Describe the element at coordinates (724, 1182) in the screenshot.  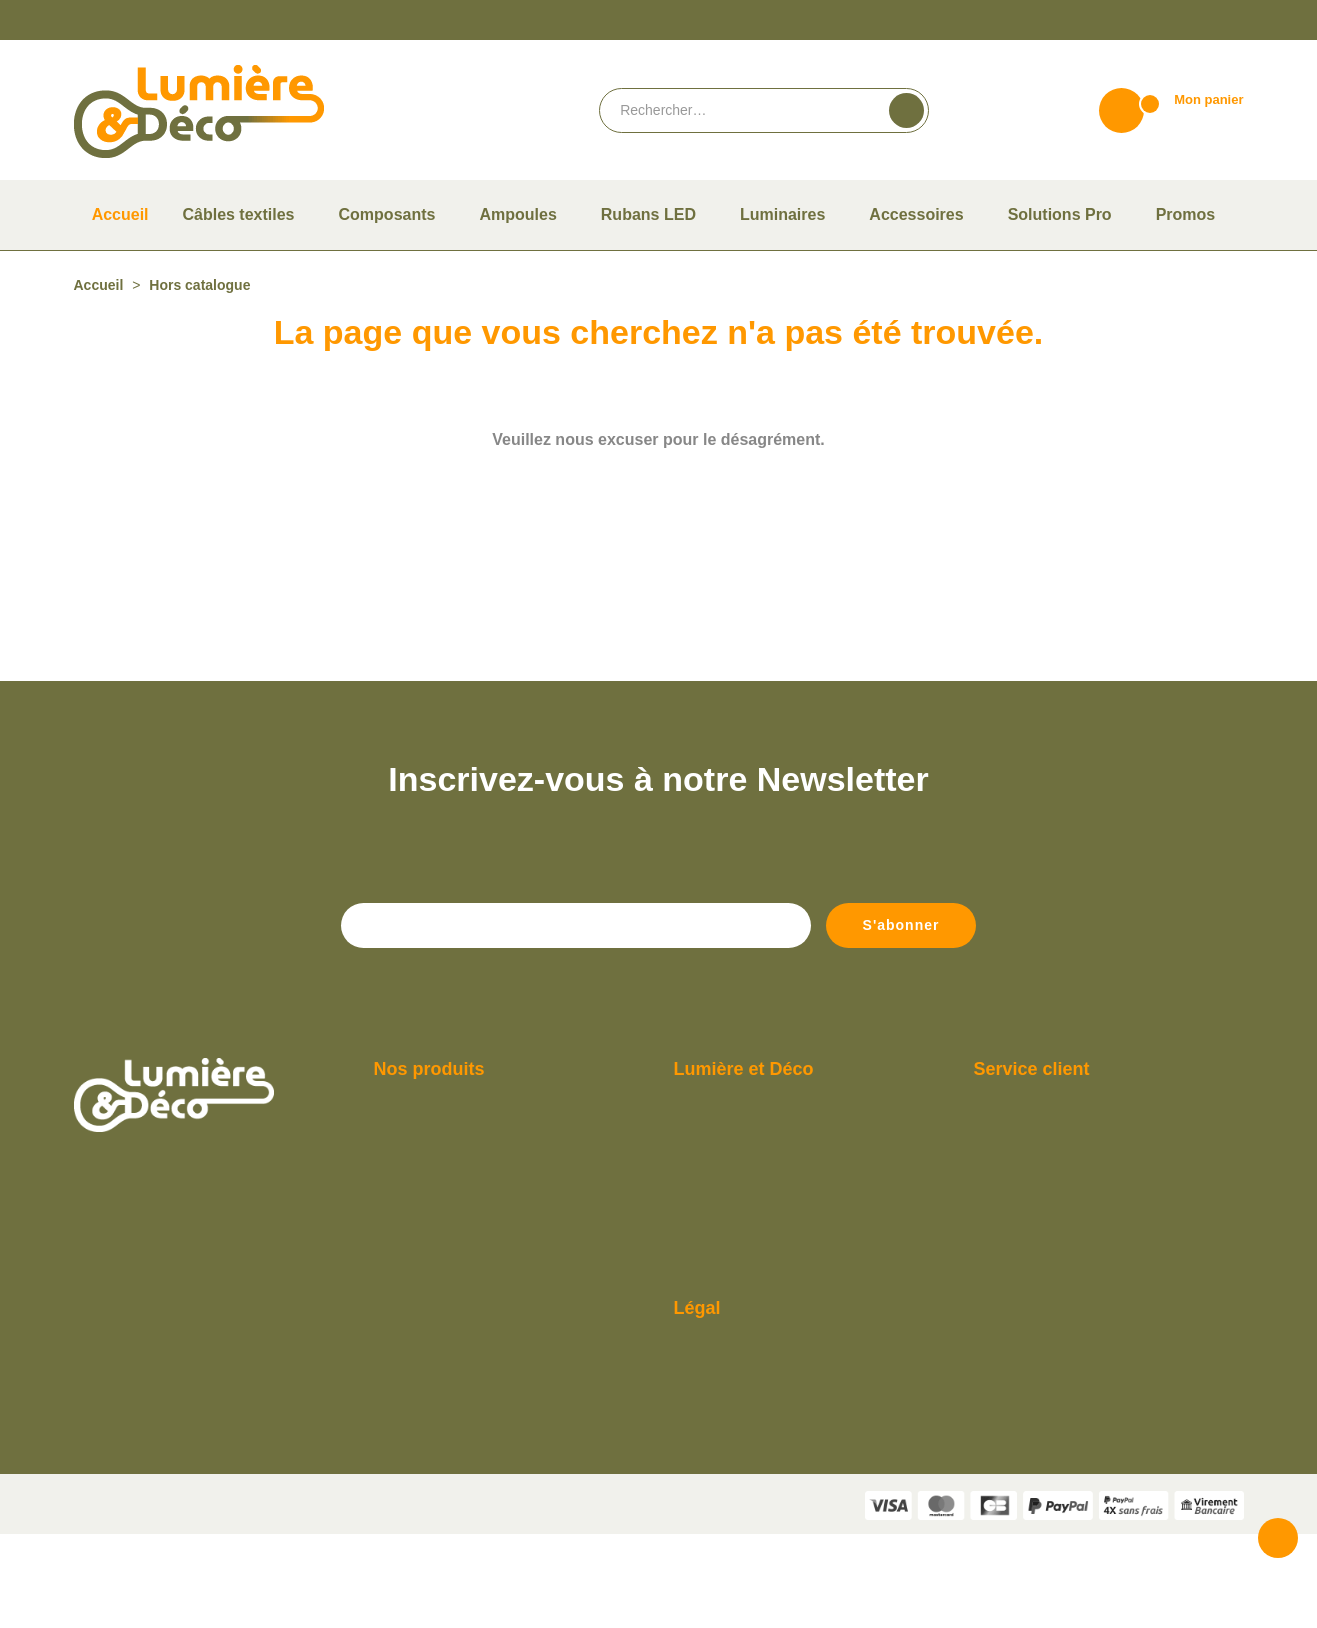
I see `Qui sommes-nous` at that location.